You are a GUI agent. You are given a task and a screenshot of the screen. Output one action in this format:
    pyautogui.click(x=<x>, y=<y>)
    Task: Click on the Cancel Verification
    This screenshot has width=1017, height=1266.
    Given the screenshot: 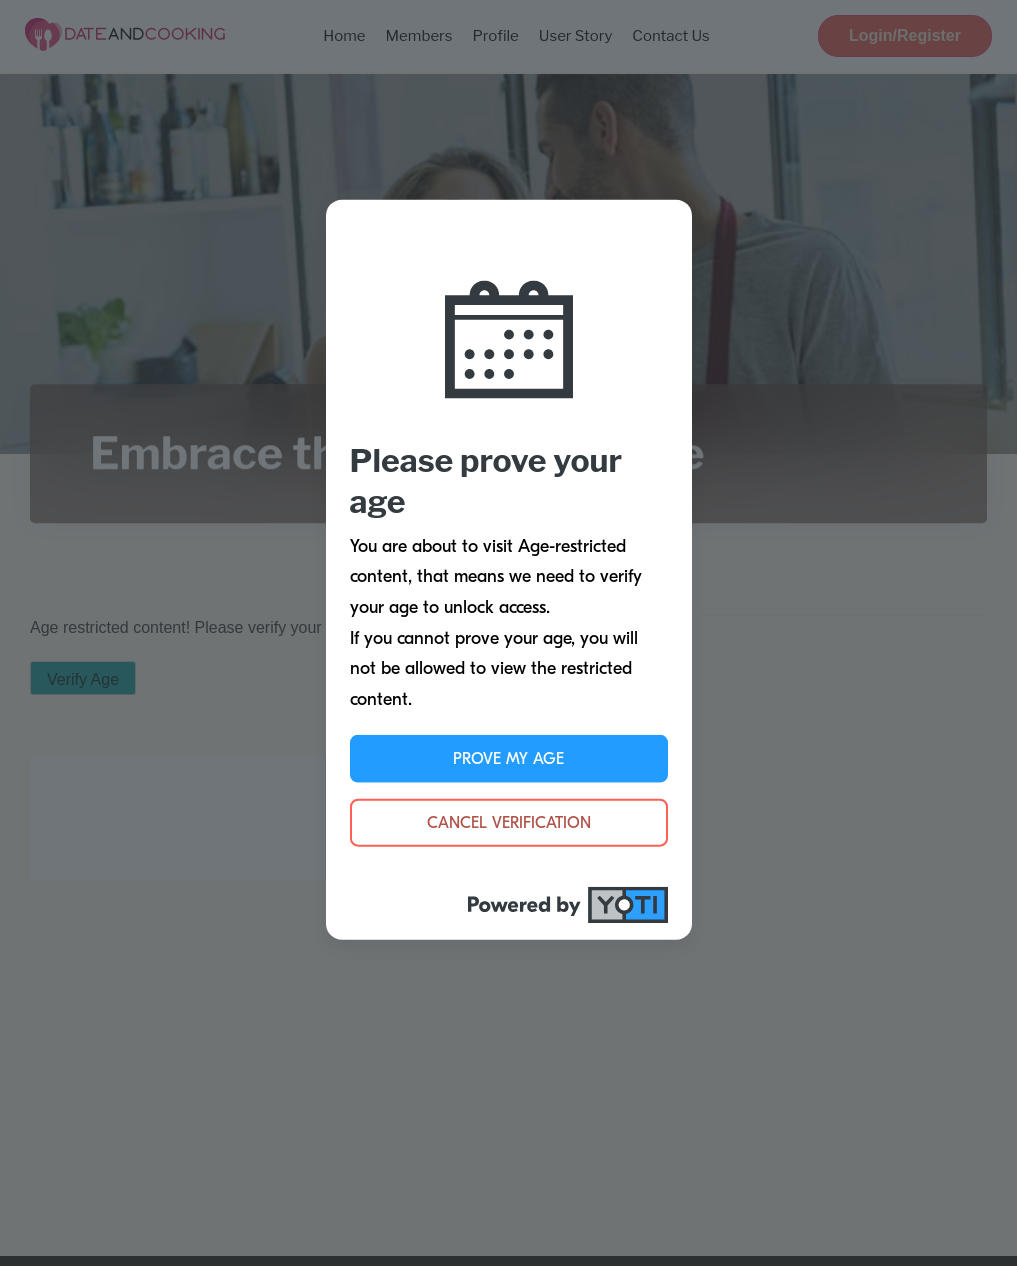 What is the action you would take?
    pyautogui.click(x=509, y=823)
    